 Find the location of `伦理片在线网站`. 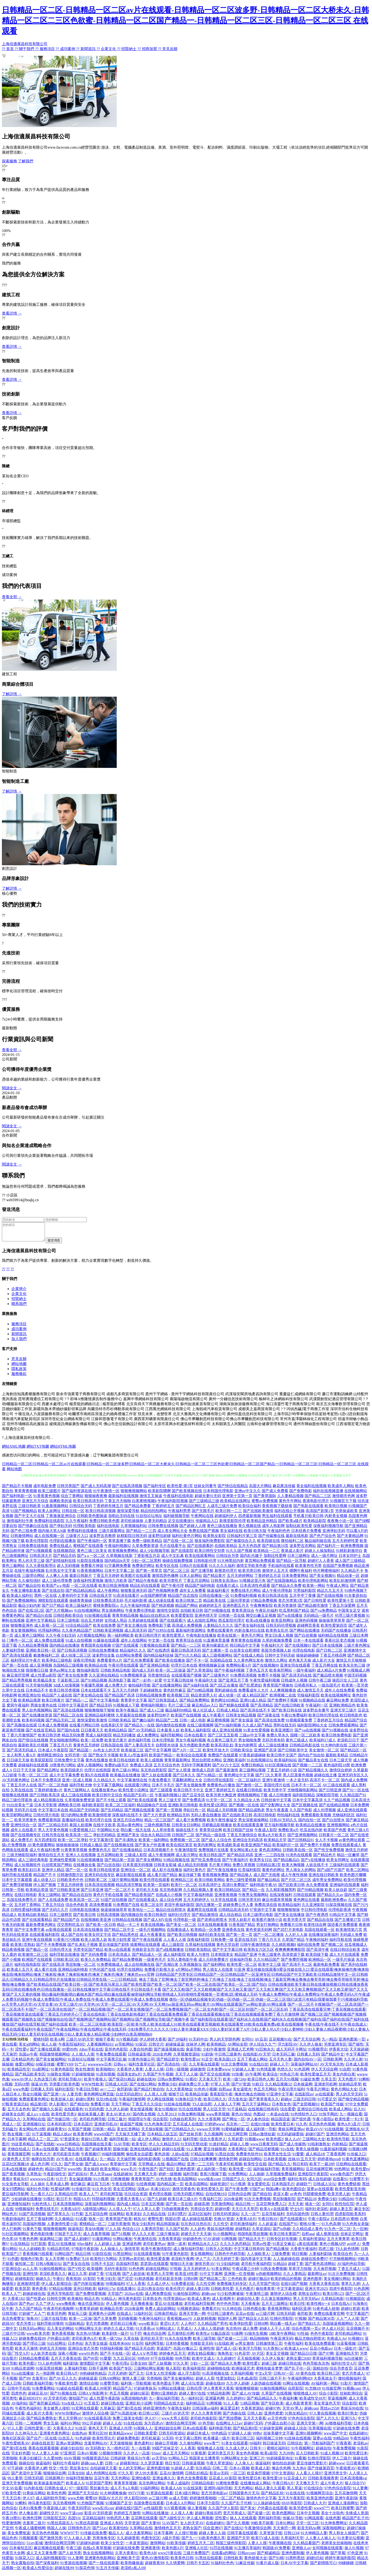

伦理片在线网站 is located at coordinates (130, 1973).